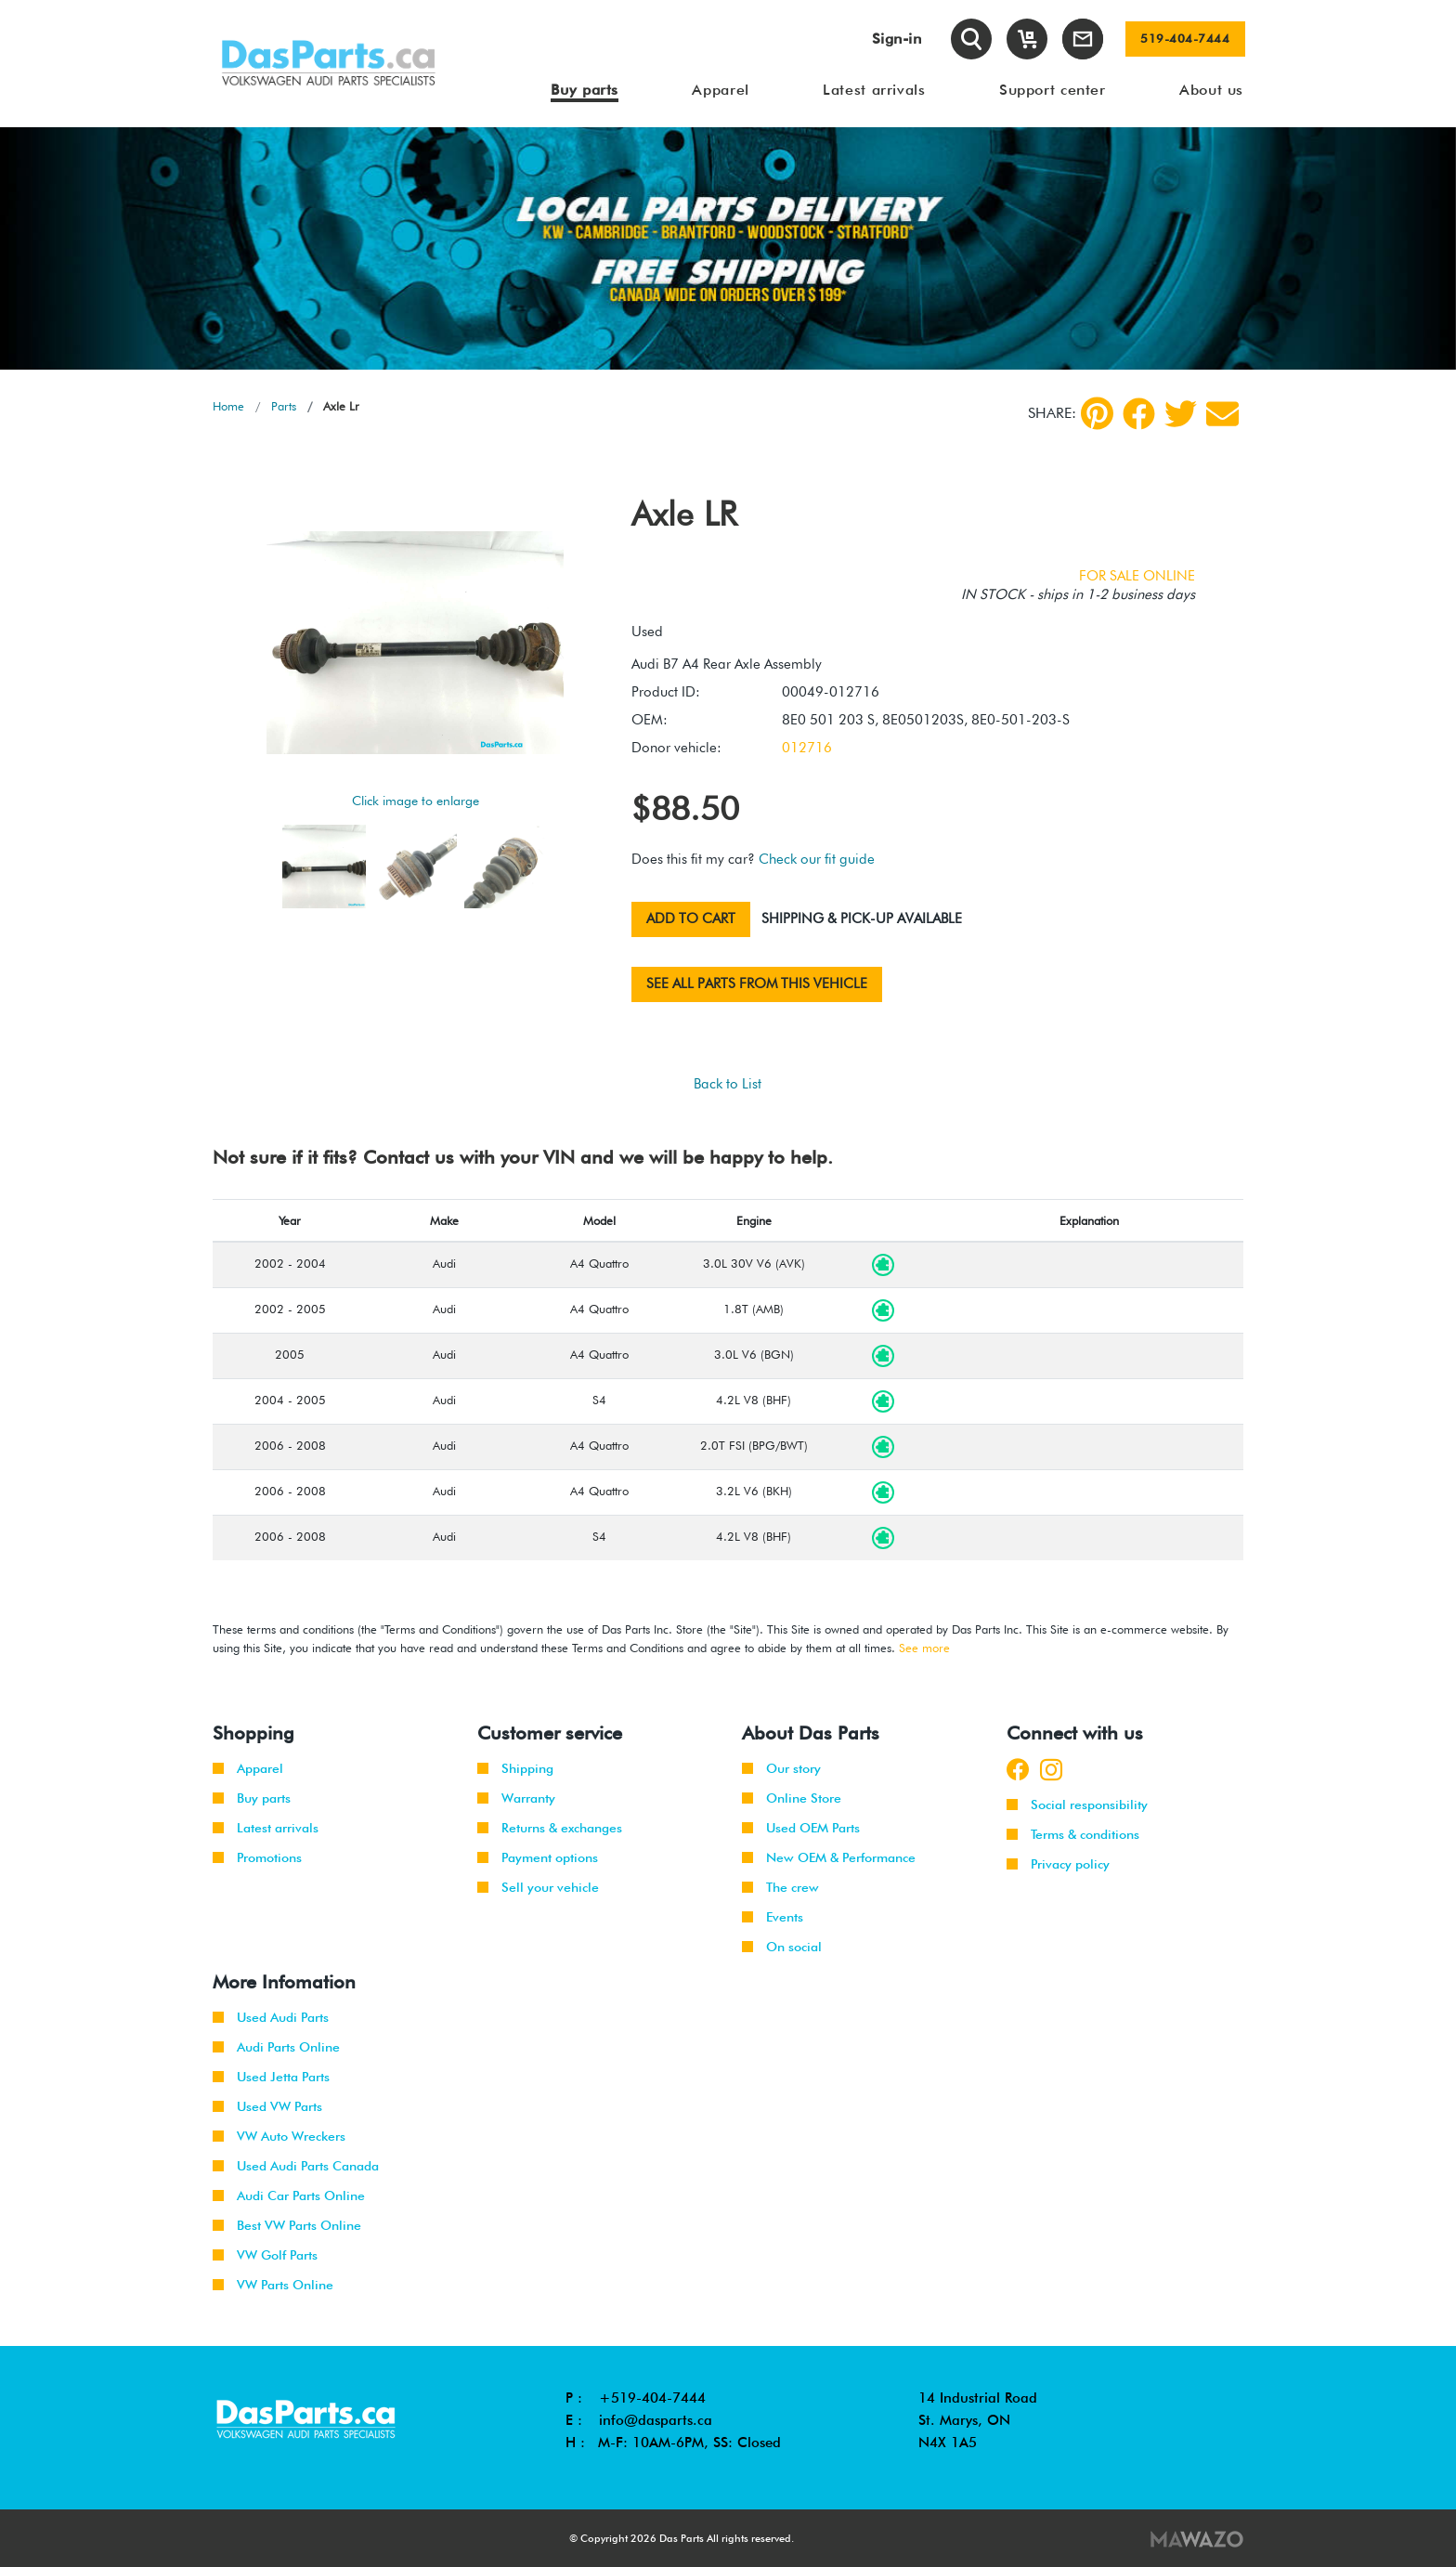 This screenshot has height=2567, width=1456. I want to click on [tabpanel], so click(728, 248).